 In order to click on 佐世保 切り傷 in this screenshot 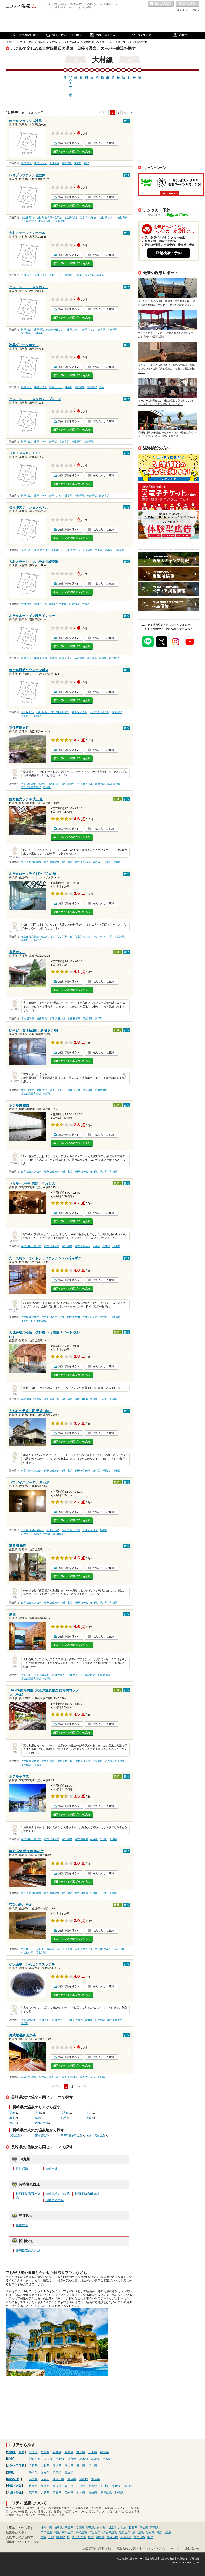, I will do `click(64, 936)`.